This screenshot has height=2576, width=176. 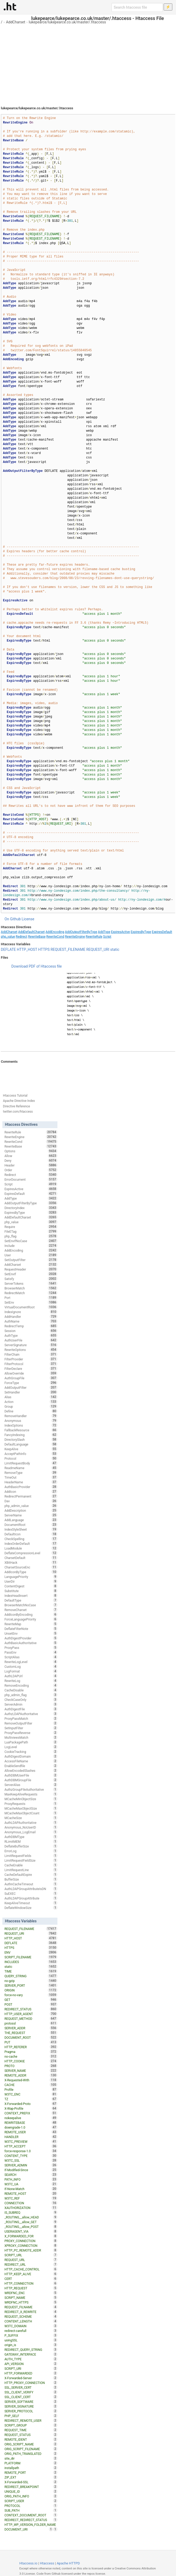 What do you see at coordinates (30, 1733) in the screenshot?
I see `ProxyPassReverse` at bounding box center [30, 1733].